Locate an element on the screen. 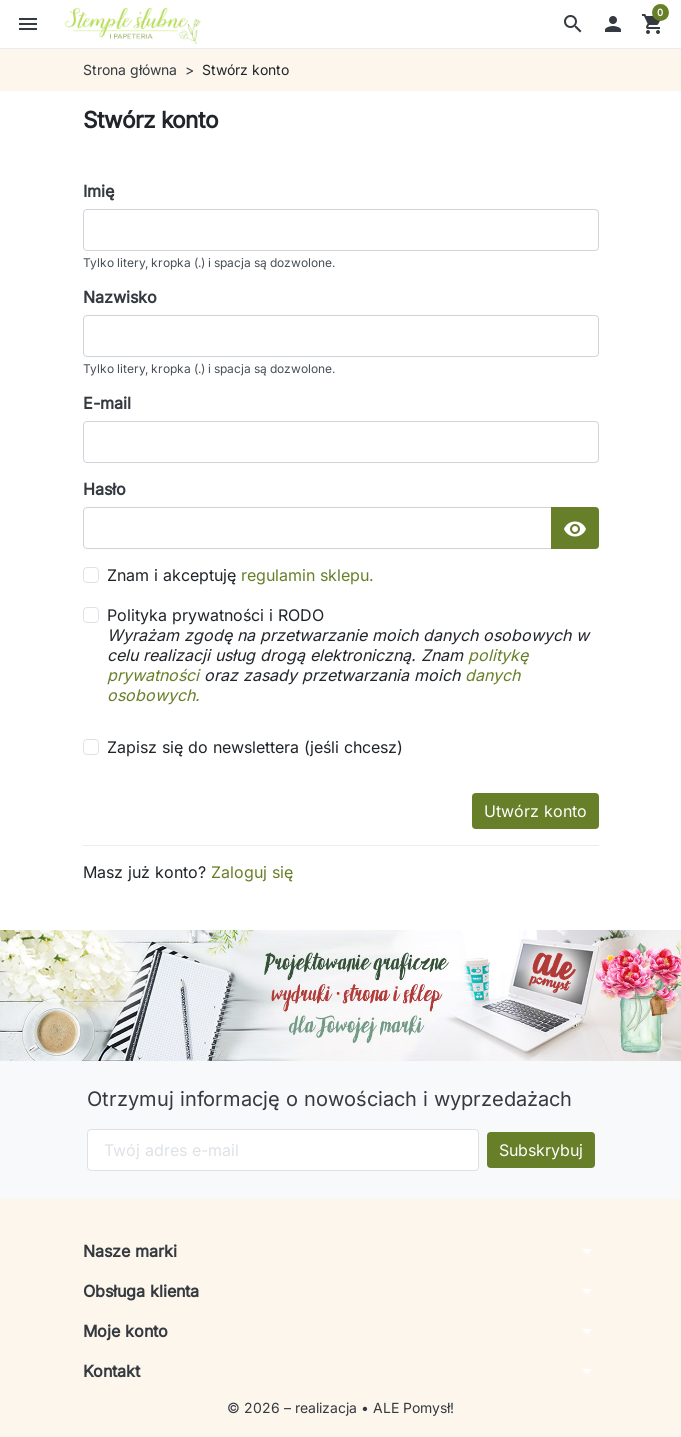 Image resolution: width=681 pixels, height=1437 pixels. Imię is located at coordinates (98, 191).